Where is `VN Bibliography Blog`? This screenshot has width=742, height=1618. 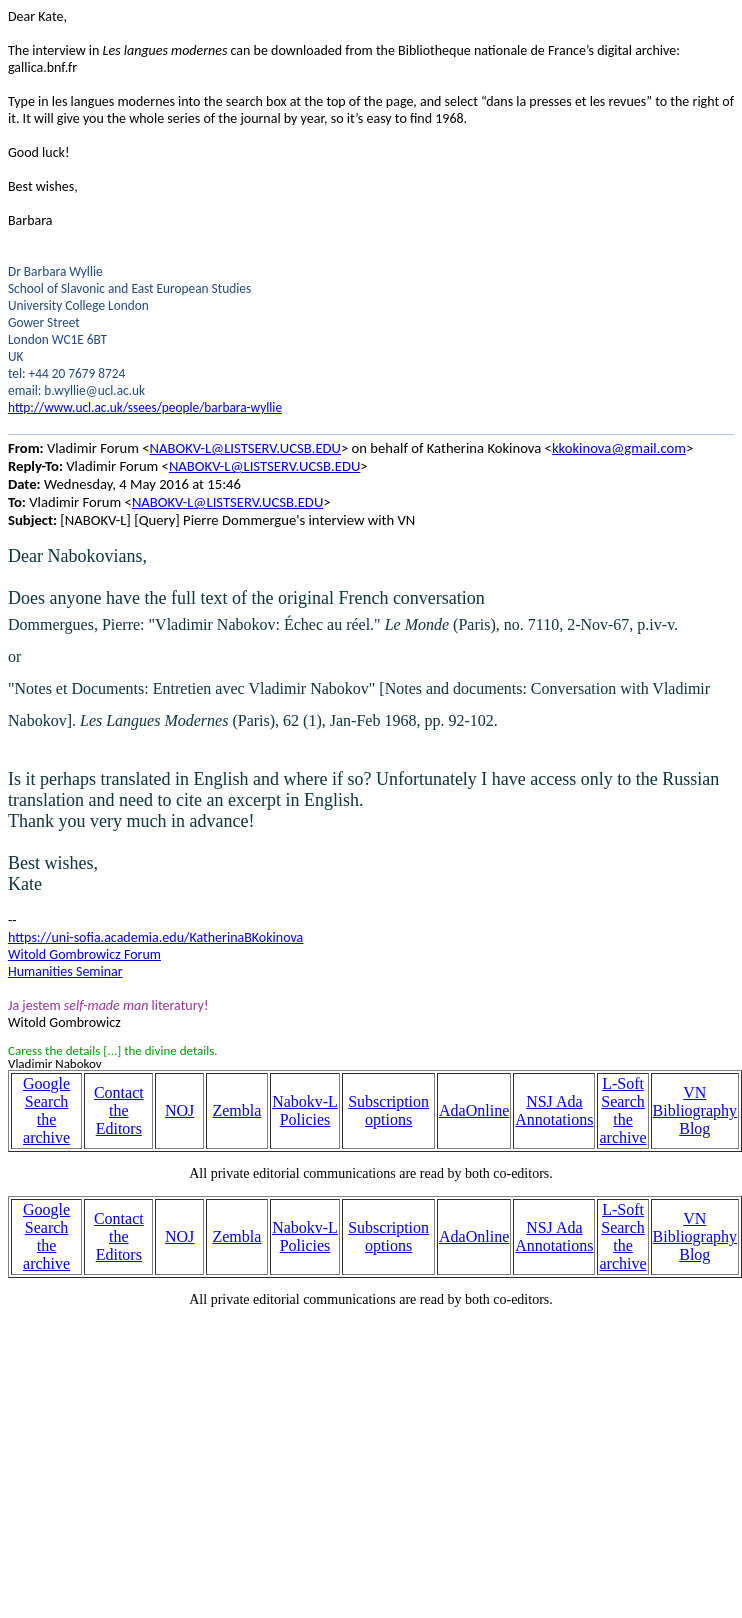 VN Bibliography Blog is located at coordinates (695, 1110).